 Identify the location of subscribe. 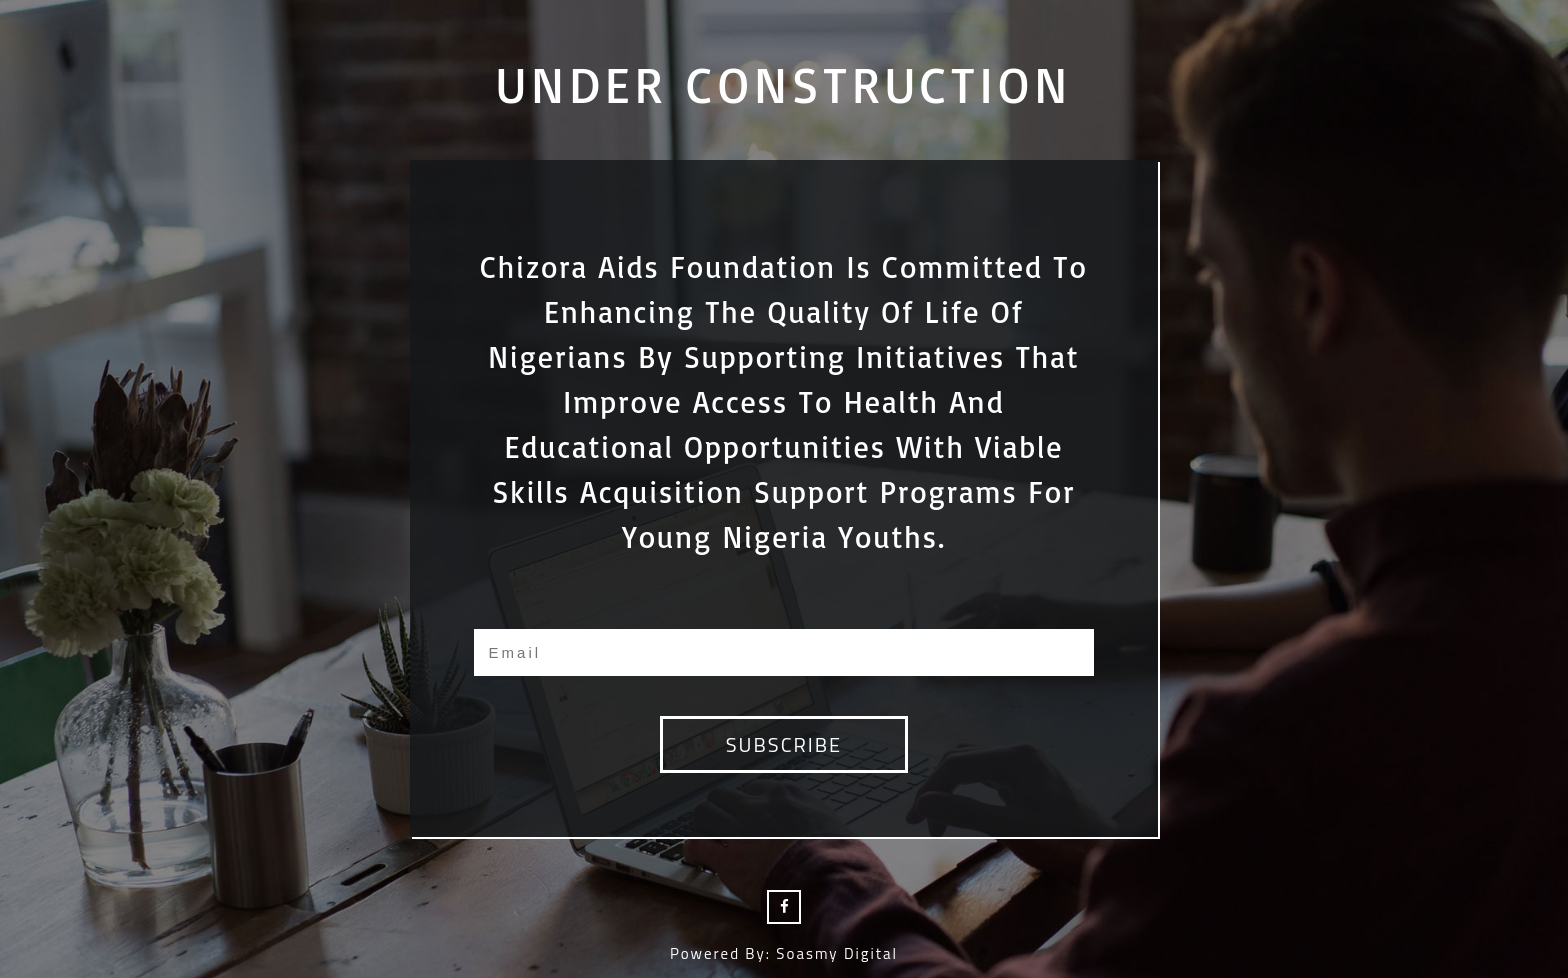
(784, 744).